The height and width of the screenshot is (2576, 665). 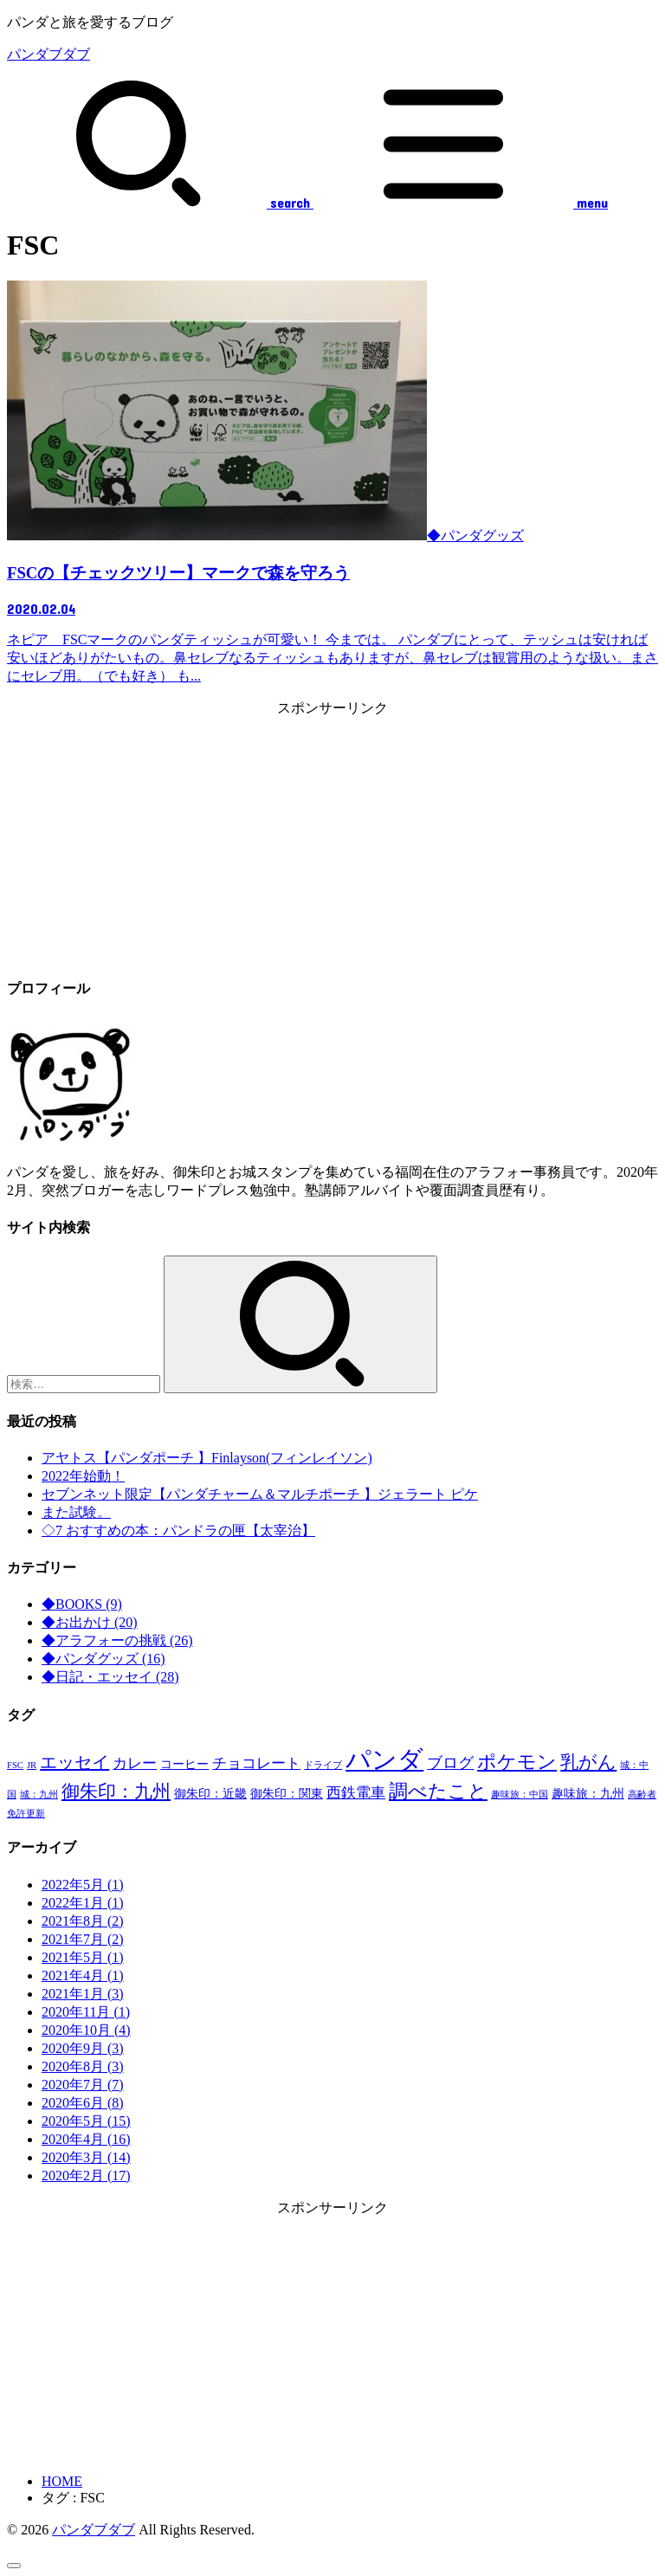 What do you see at coordinates (83, 1902) in the screenshot?
I see `2022年1月 (1)` at bounding box center [83, 1902].